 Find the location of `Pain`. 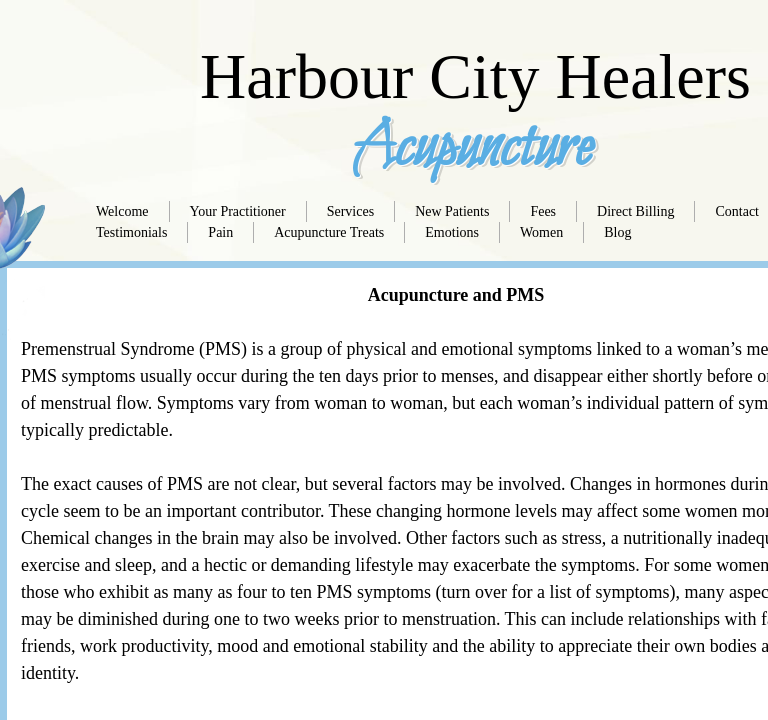

Pain is located at coordinates (220, 232).